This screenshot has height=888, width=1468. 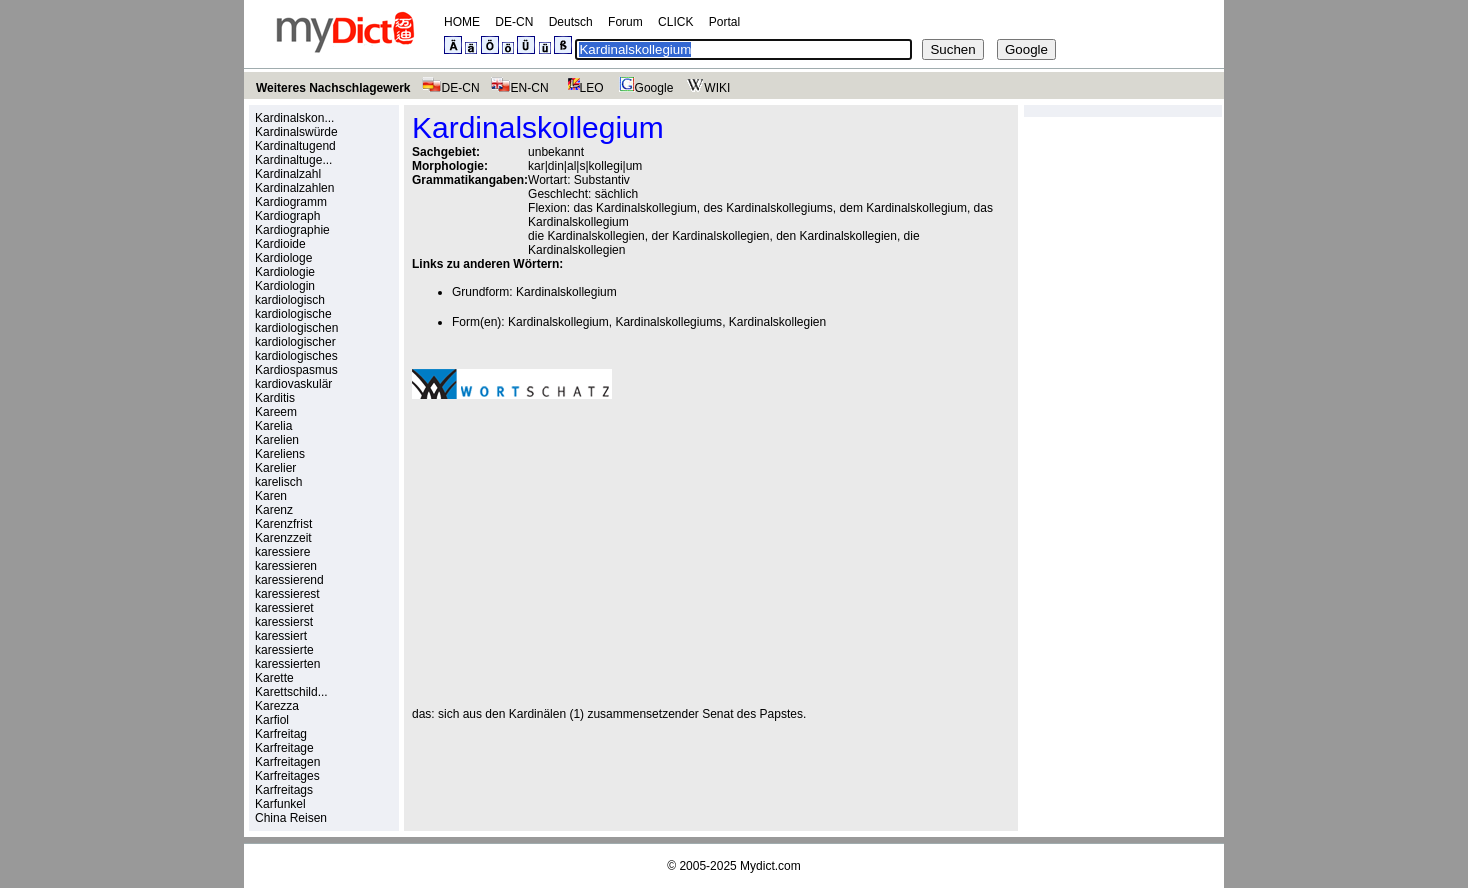 I want to click on kardiologisches, so click(x=296, y=356).